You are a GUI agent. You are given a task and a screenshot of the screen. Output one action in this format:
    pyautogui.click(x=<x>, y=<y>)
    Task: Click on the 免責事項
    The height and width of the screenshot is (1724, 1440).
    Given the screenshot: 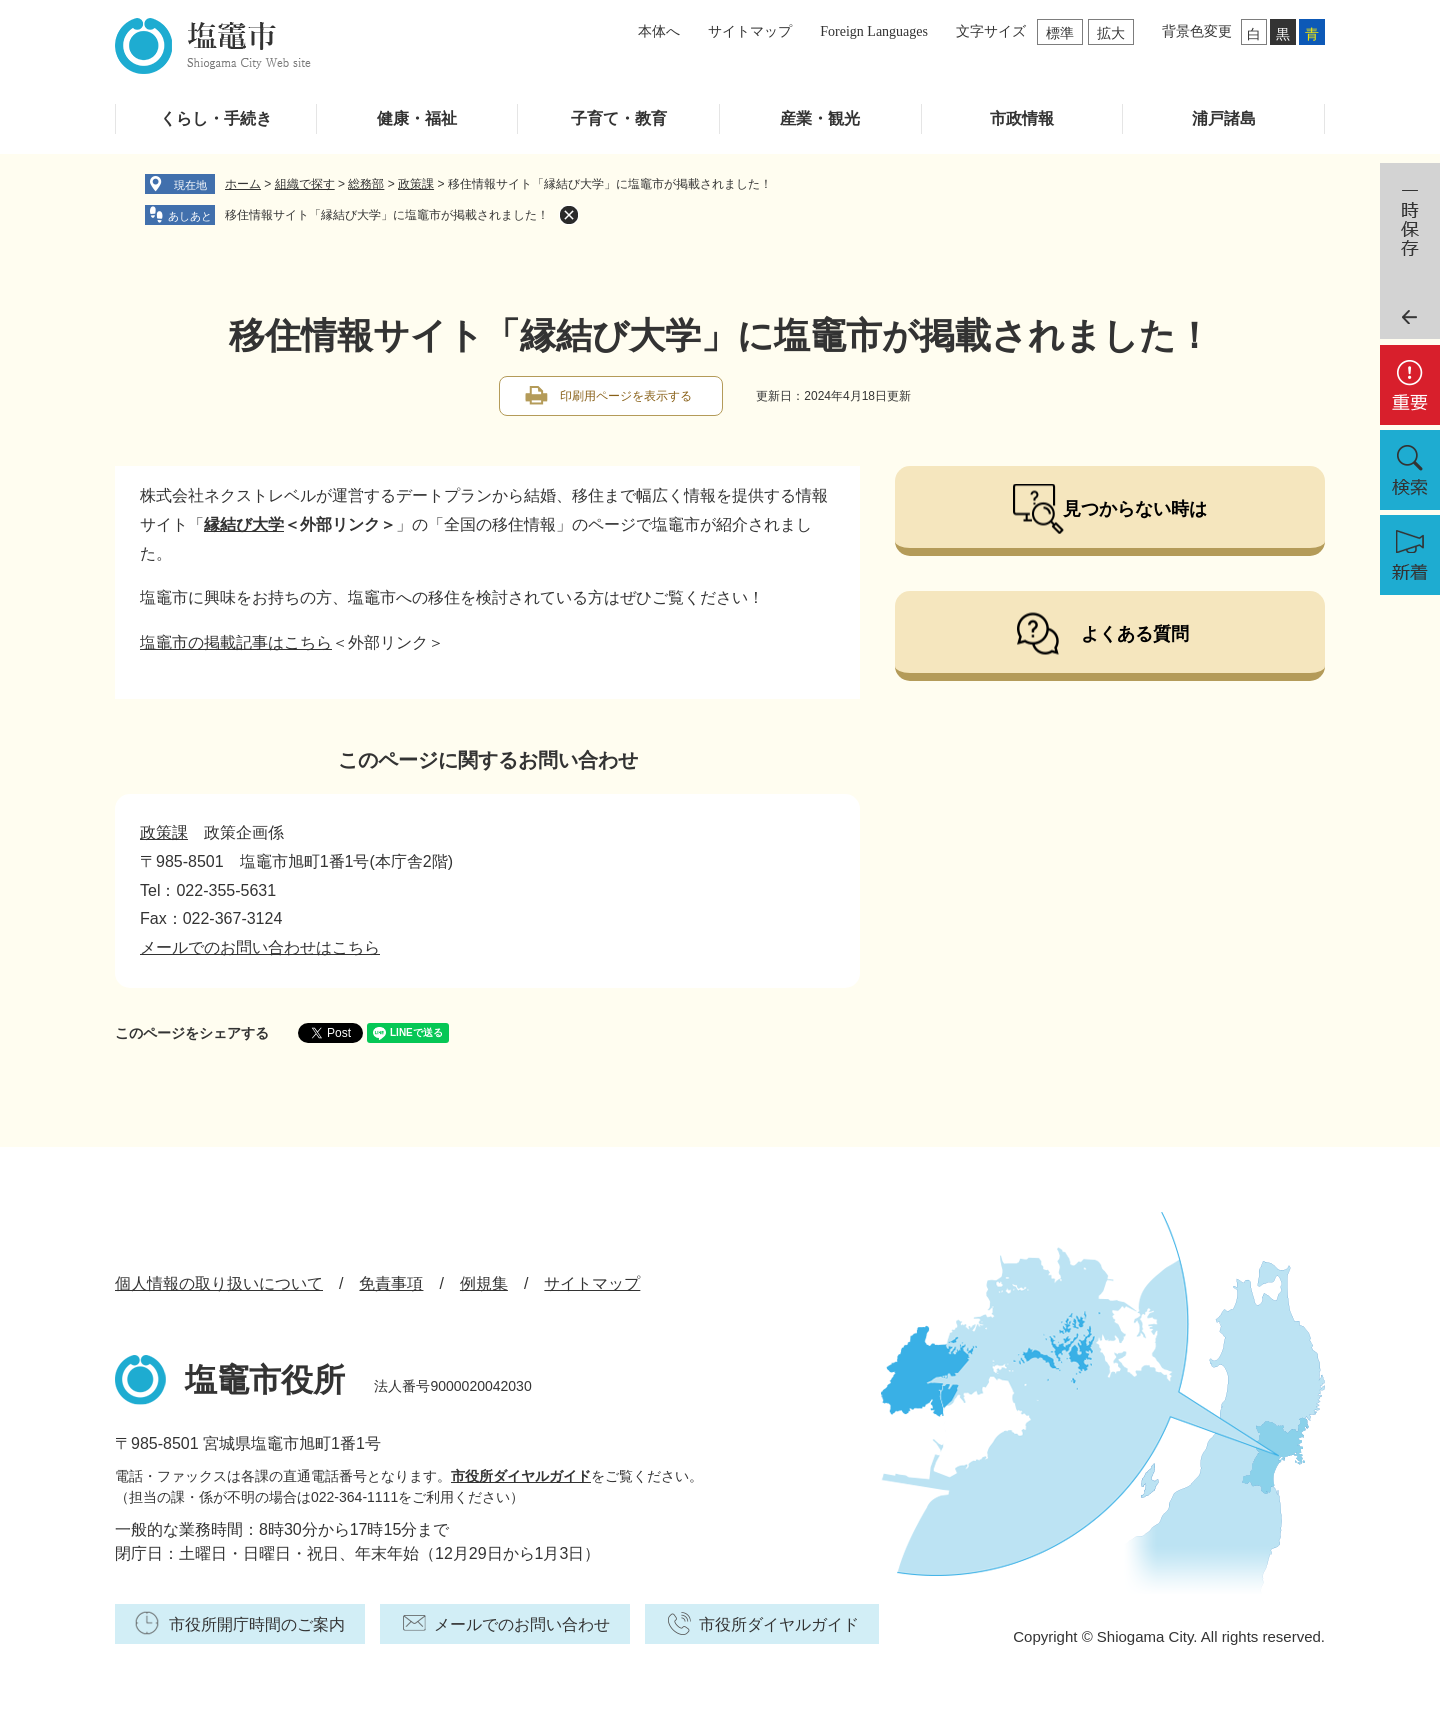 What is the action you would take?
    pyautogui.click(x=391, y=1283)
    